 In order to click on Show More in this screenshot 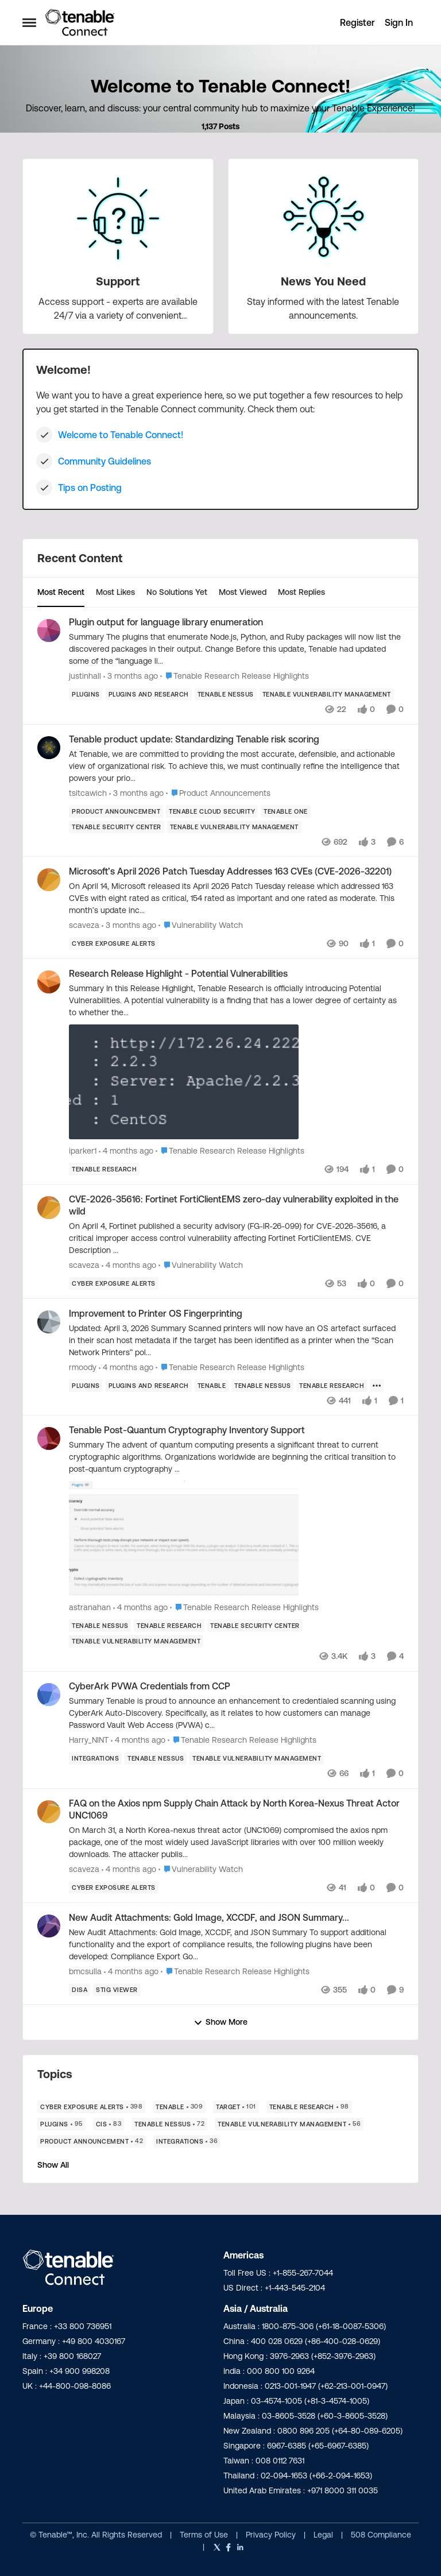, I will do `click(220, 2022)`.